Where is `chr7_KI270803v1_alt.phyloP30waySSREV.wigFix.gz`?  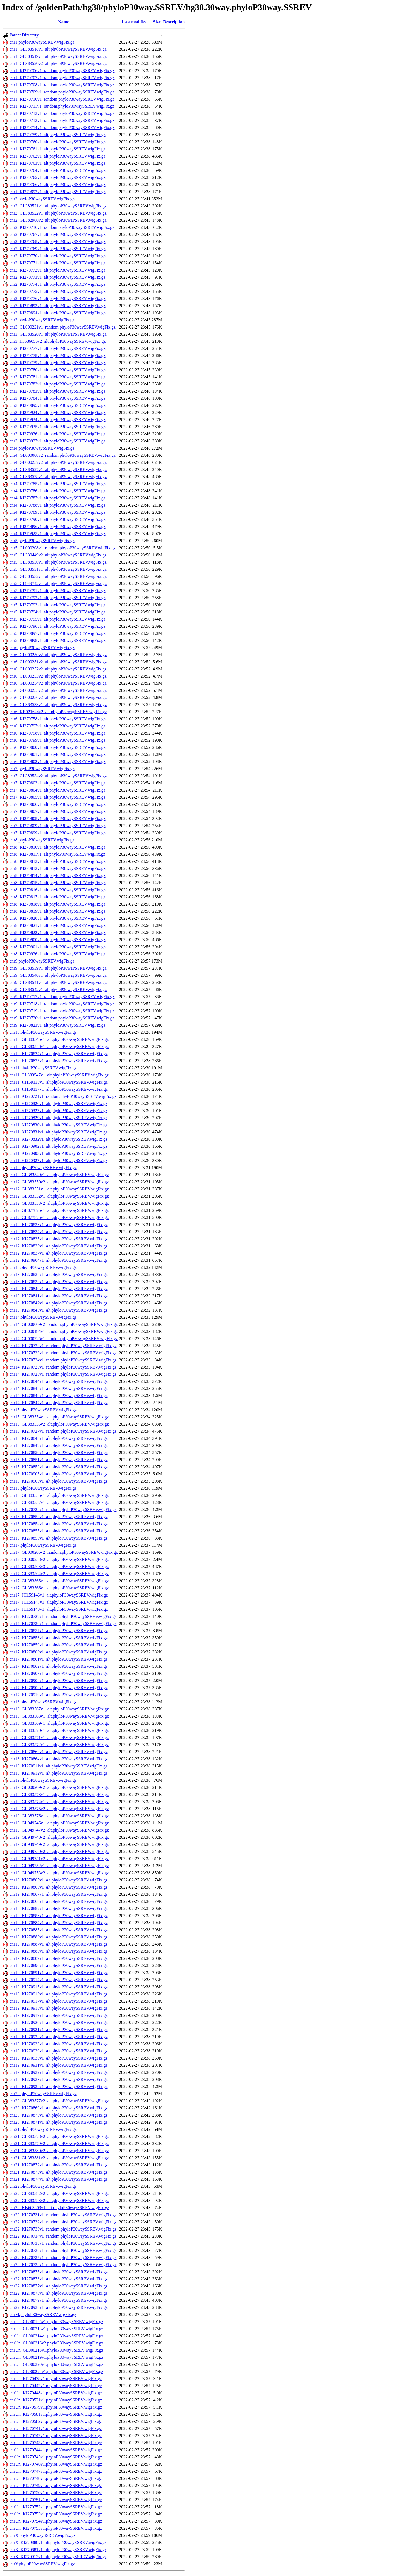
chr7_KI270803v1_alt.phyloP30waySSREV.wigFix.gz is located at coordinates (57, 783).